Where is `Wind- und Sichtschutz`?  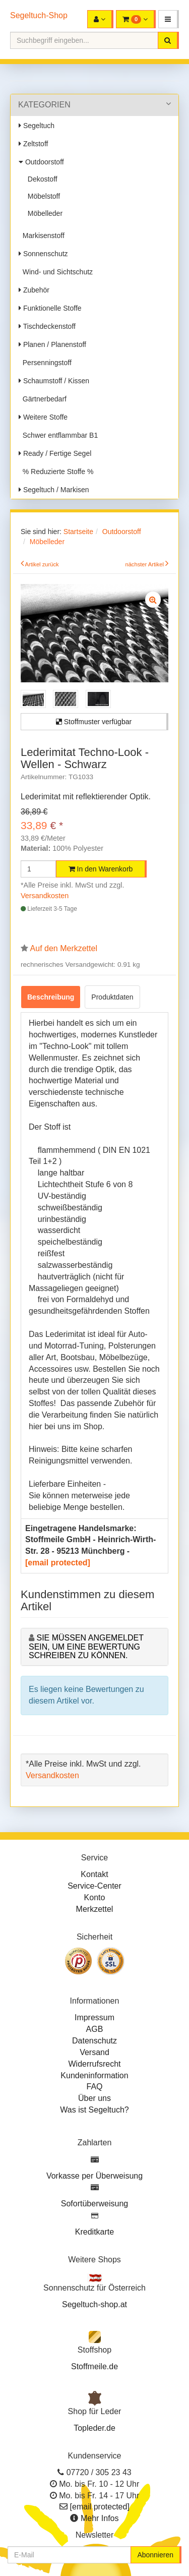
Wind- und Sichtschutz is located at coordinates (56, 272).